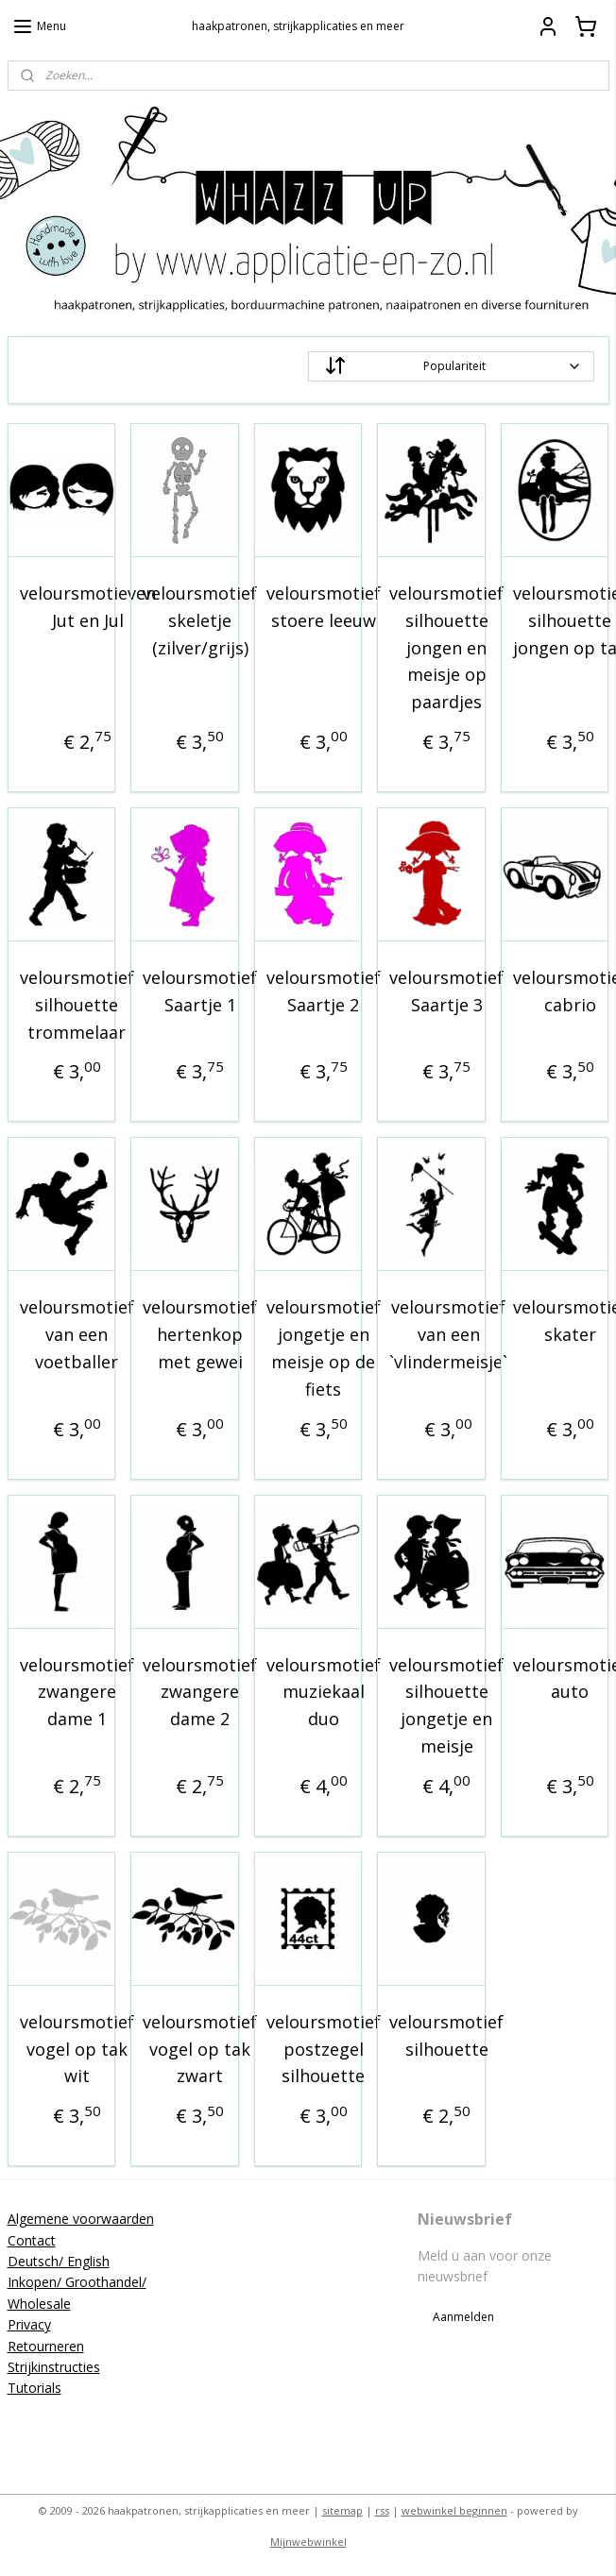 Image resolution: width=616 pixels, height=2576 pixels. Describe the element at coordinates (81, 2219) in the screenshot. I see `Algemene voorwaarden` at that location.